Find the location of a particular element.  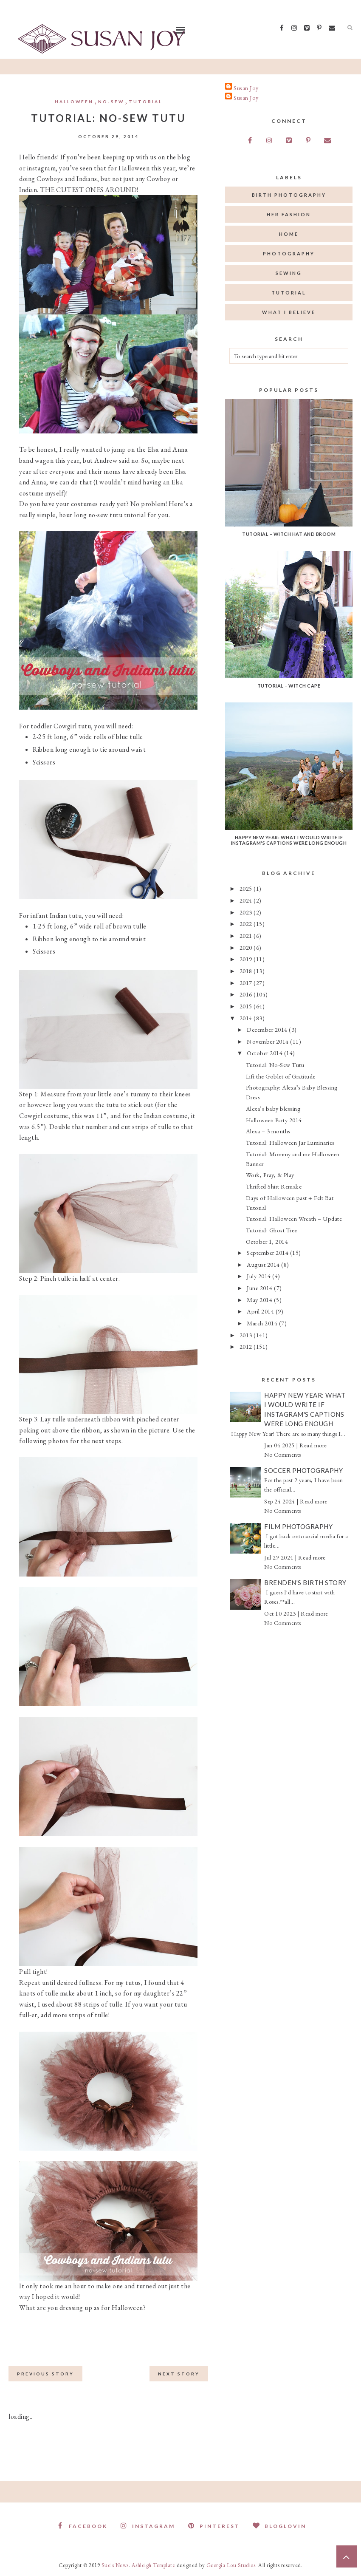

December 2014 is located at coordinates (268, 1029).